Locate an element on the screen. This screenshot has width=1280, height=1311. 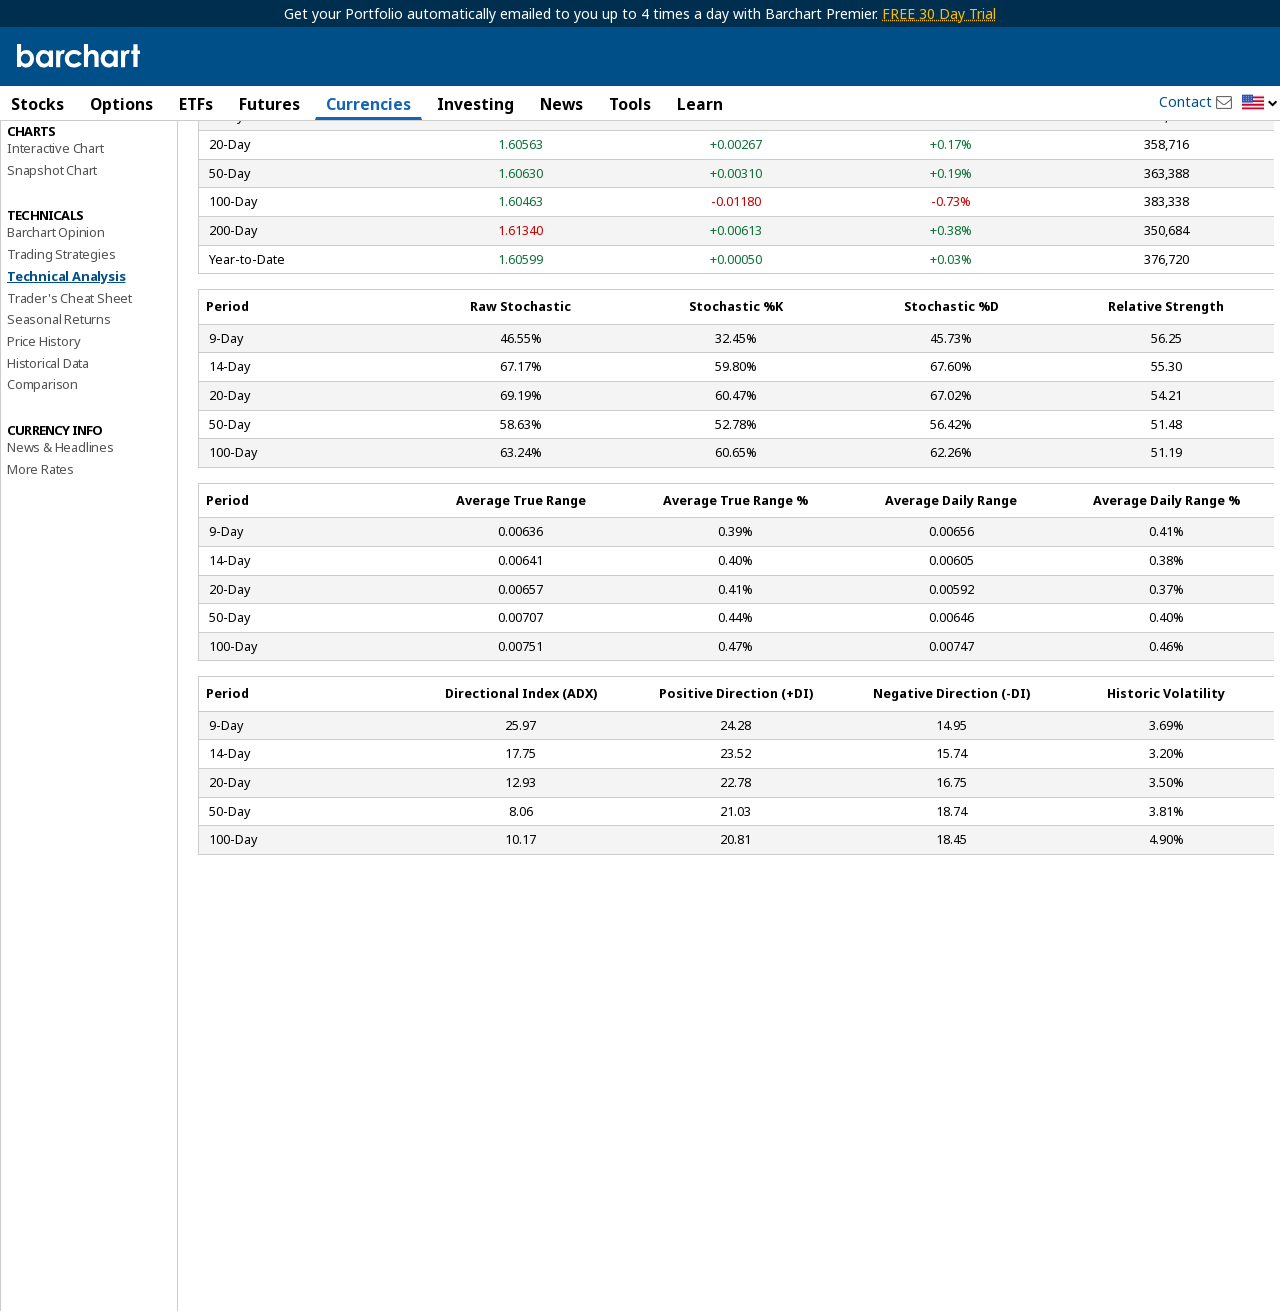
Historical Data is located at coordinates (48, 478).